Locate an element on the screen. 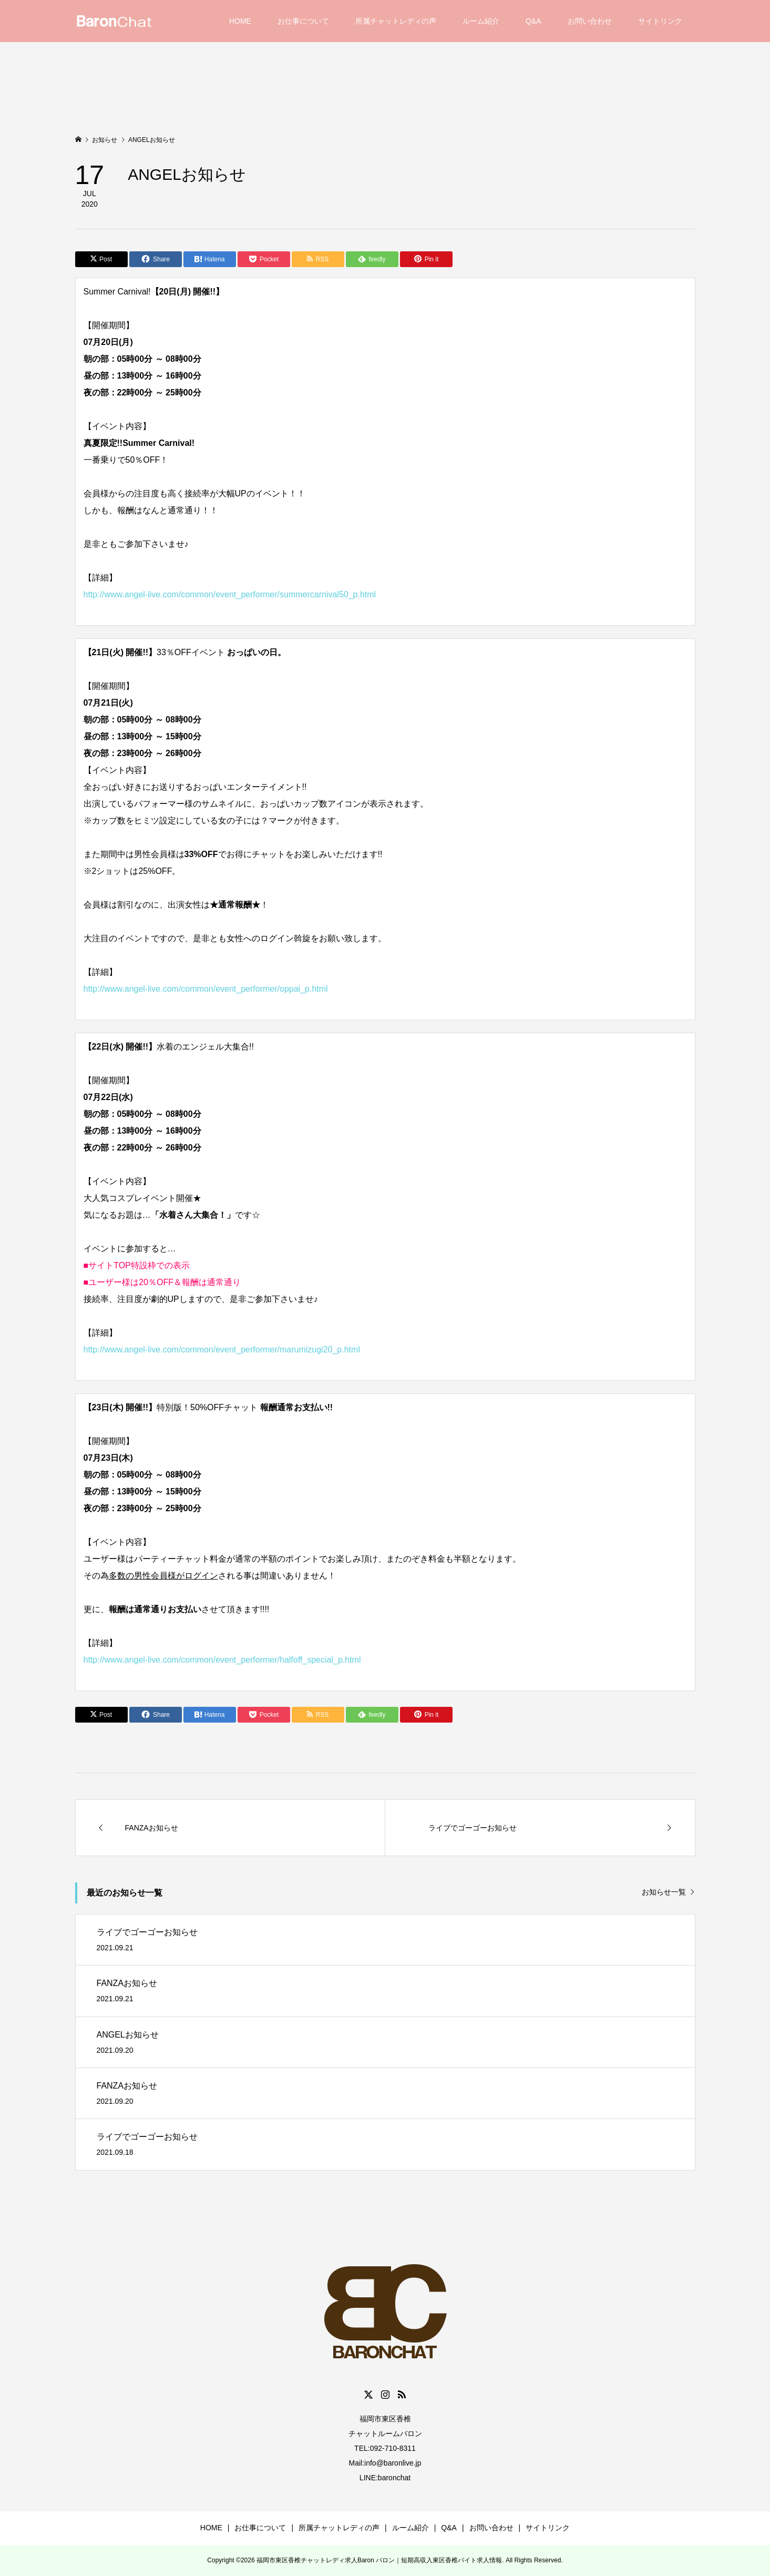 This screenshot has height=2576, width=770. お知らせ一覧 is located at coordinates (664, 1892).